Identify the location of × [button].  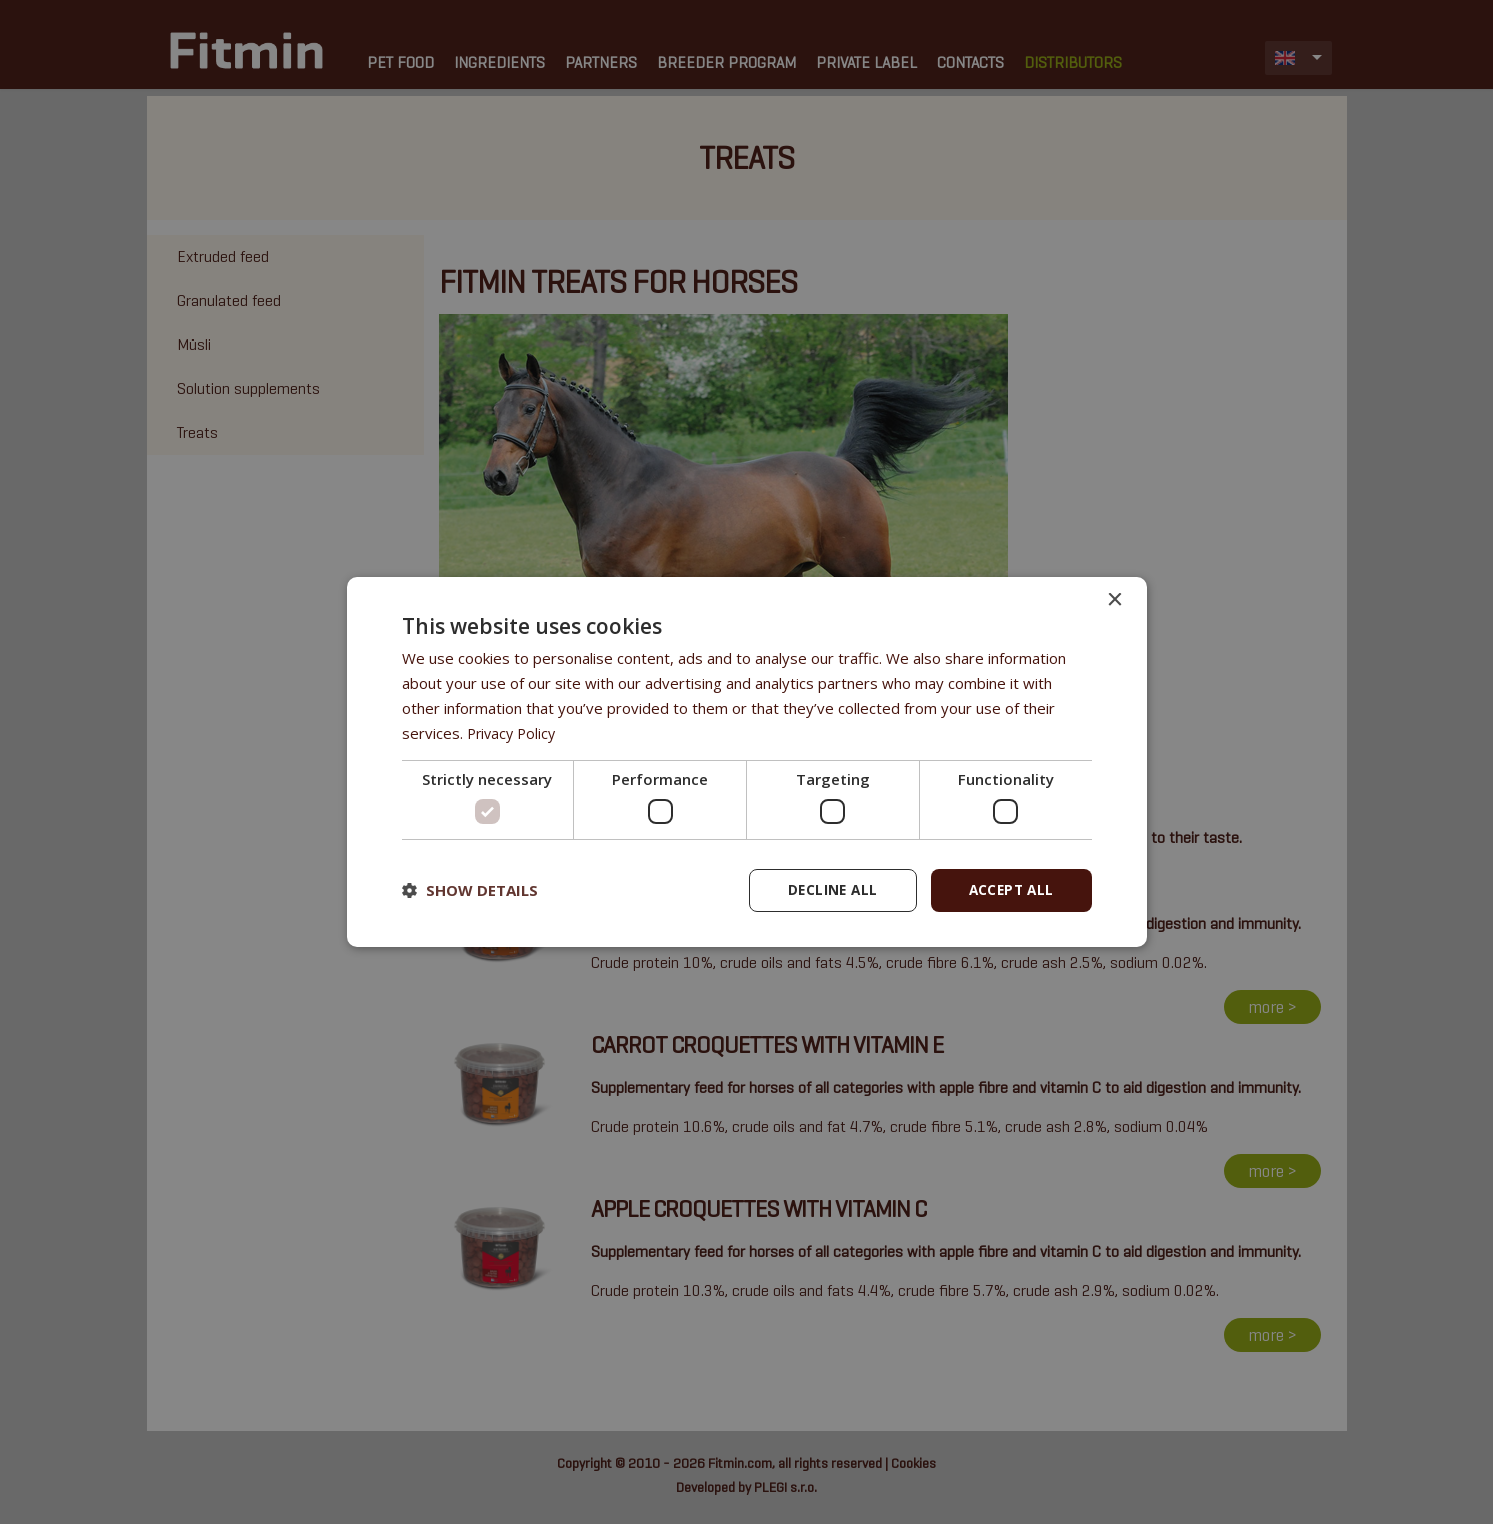
(1114, 599).